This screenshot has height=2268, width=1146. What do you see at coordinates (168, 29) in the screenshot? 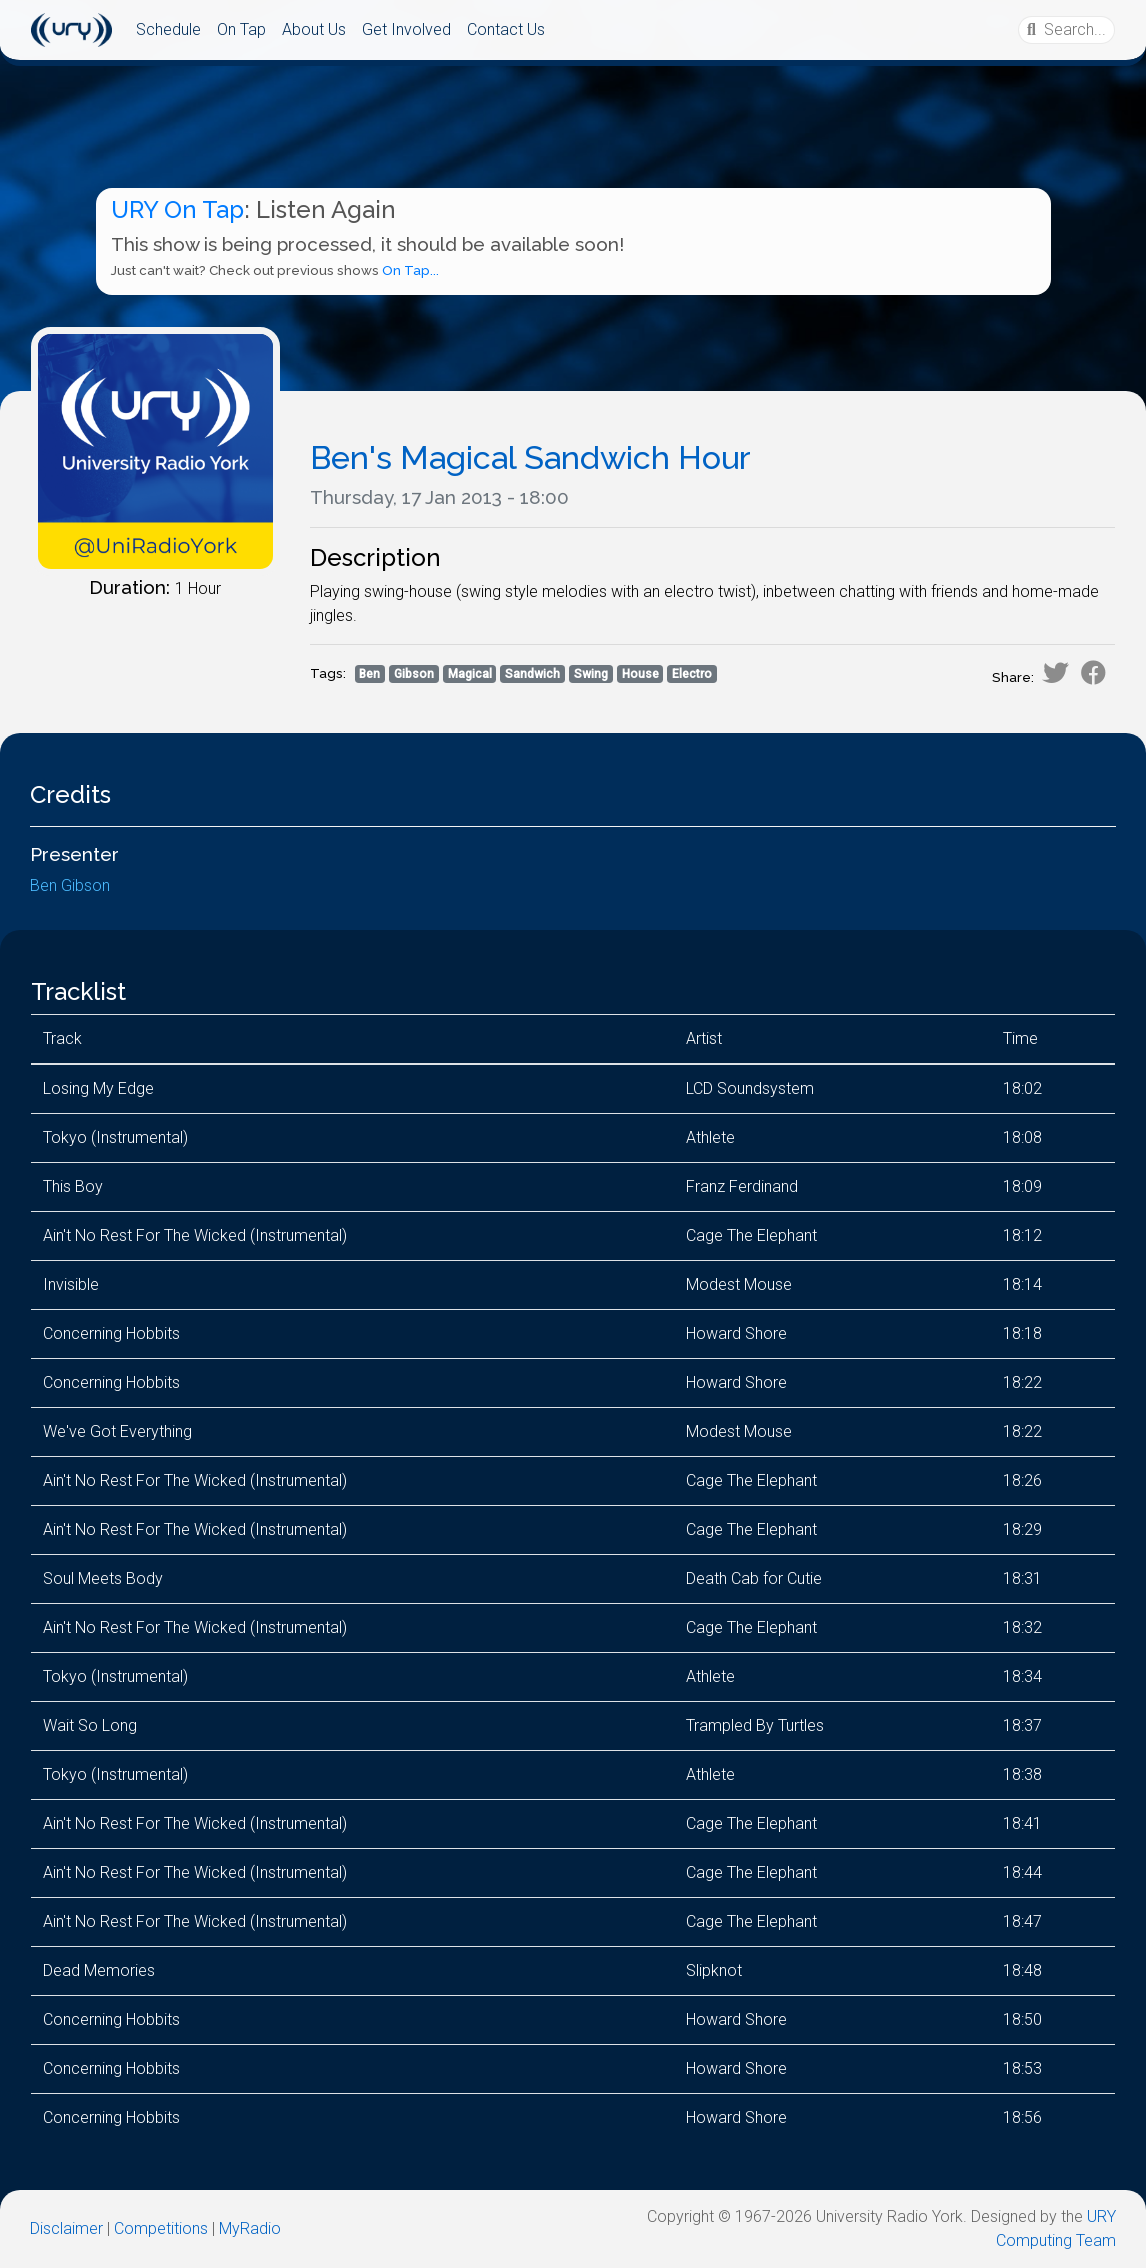
I see `Schedule` at bounding box center [168, 29].